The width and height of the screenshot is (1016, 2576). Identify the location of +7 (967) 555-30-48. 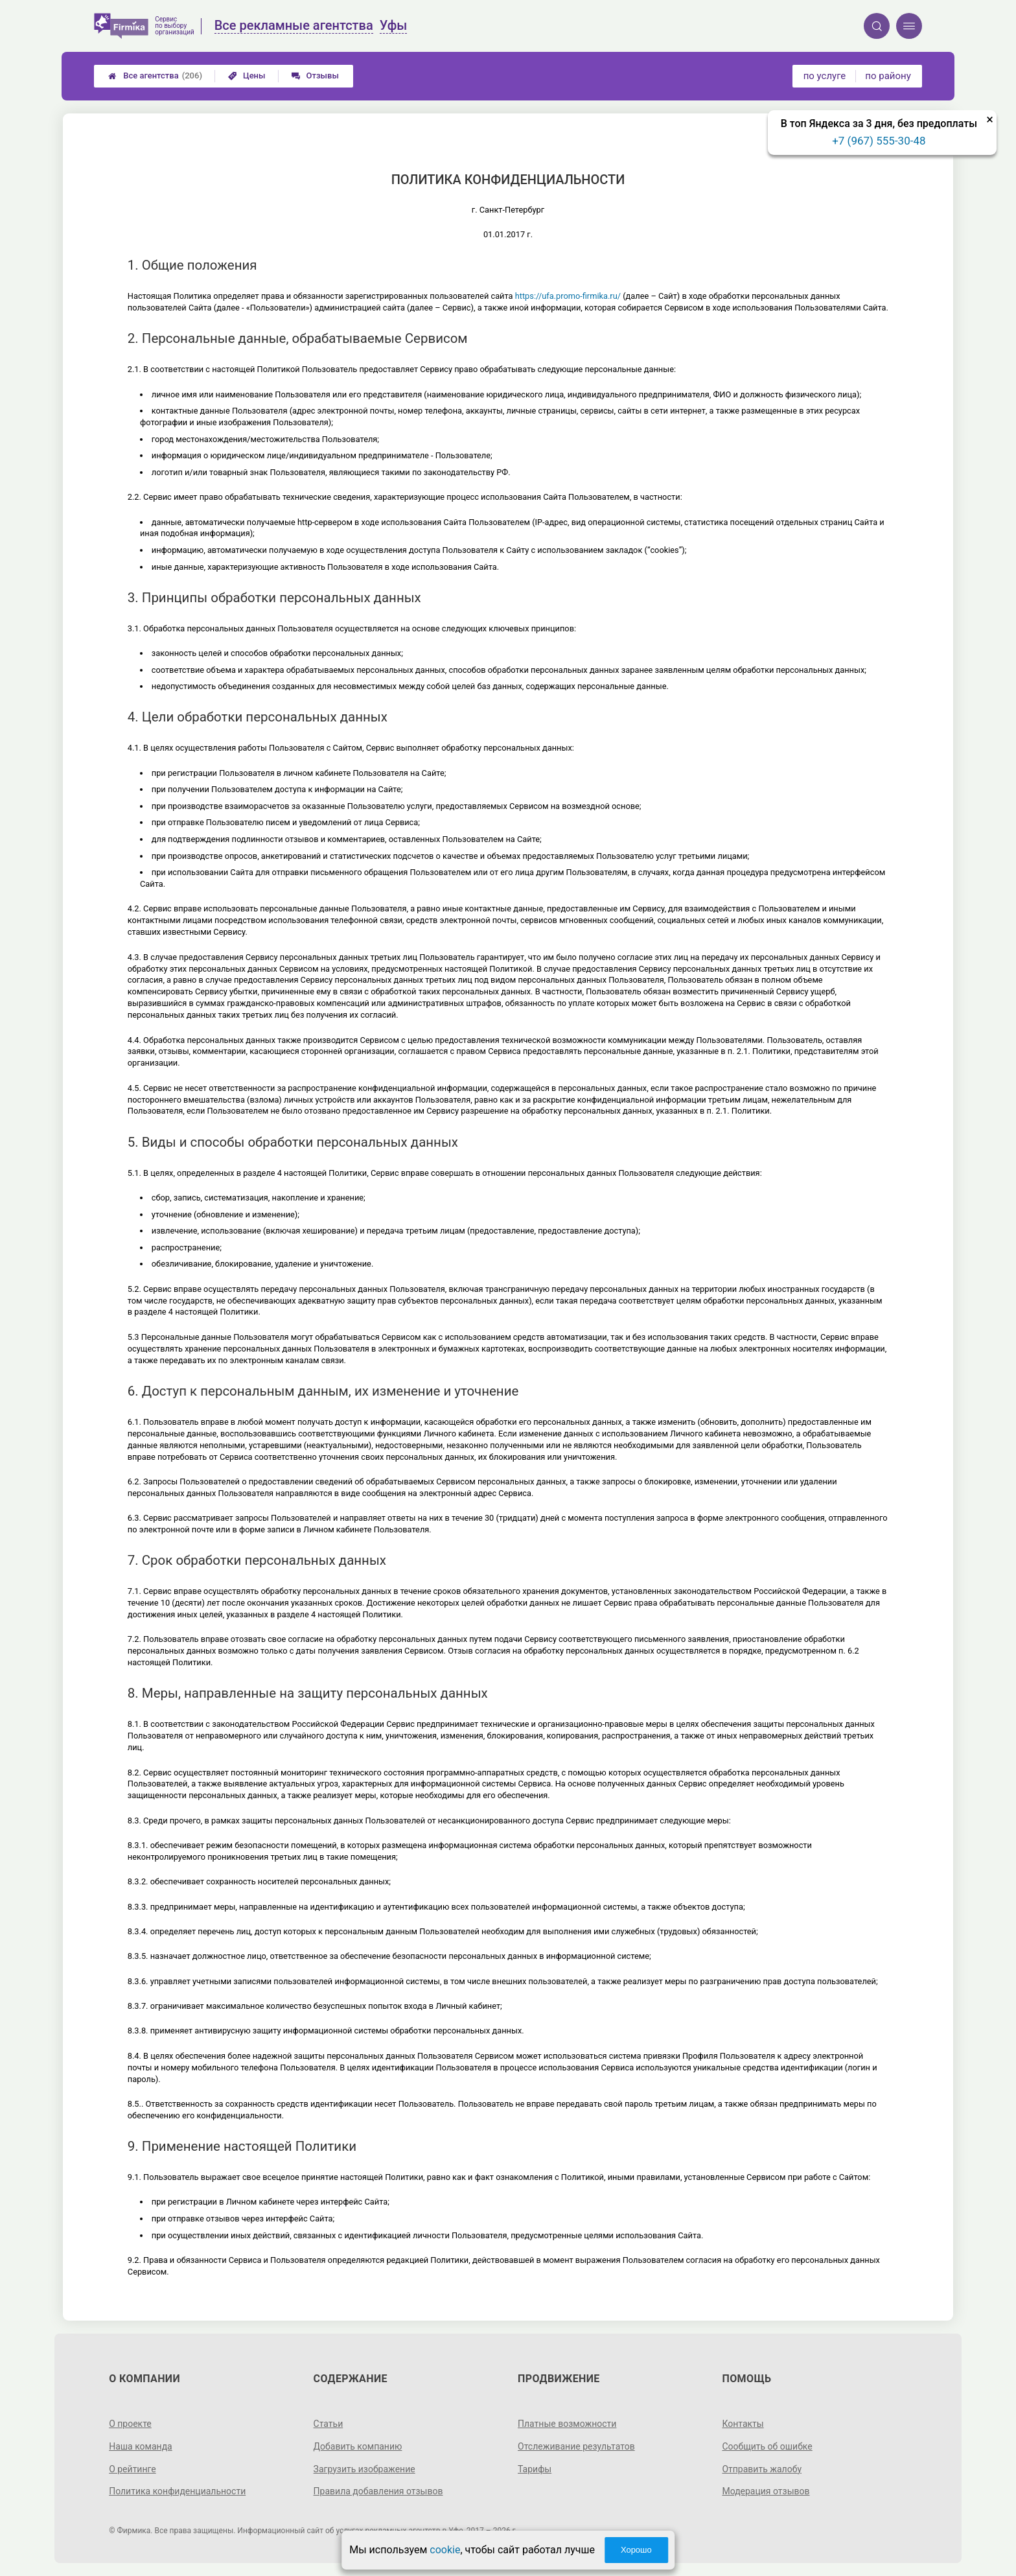
(878, 140).